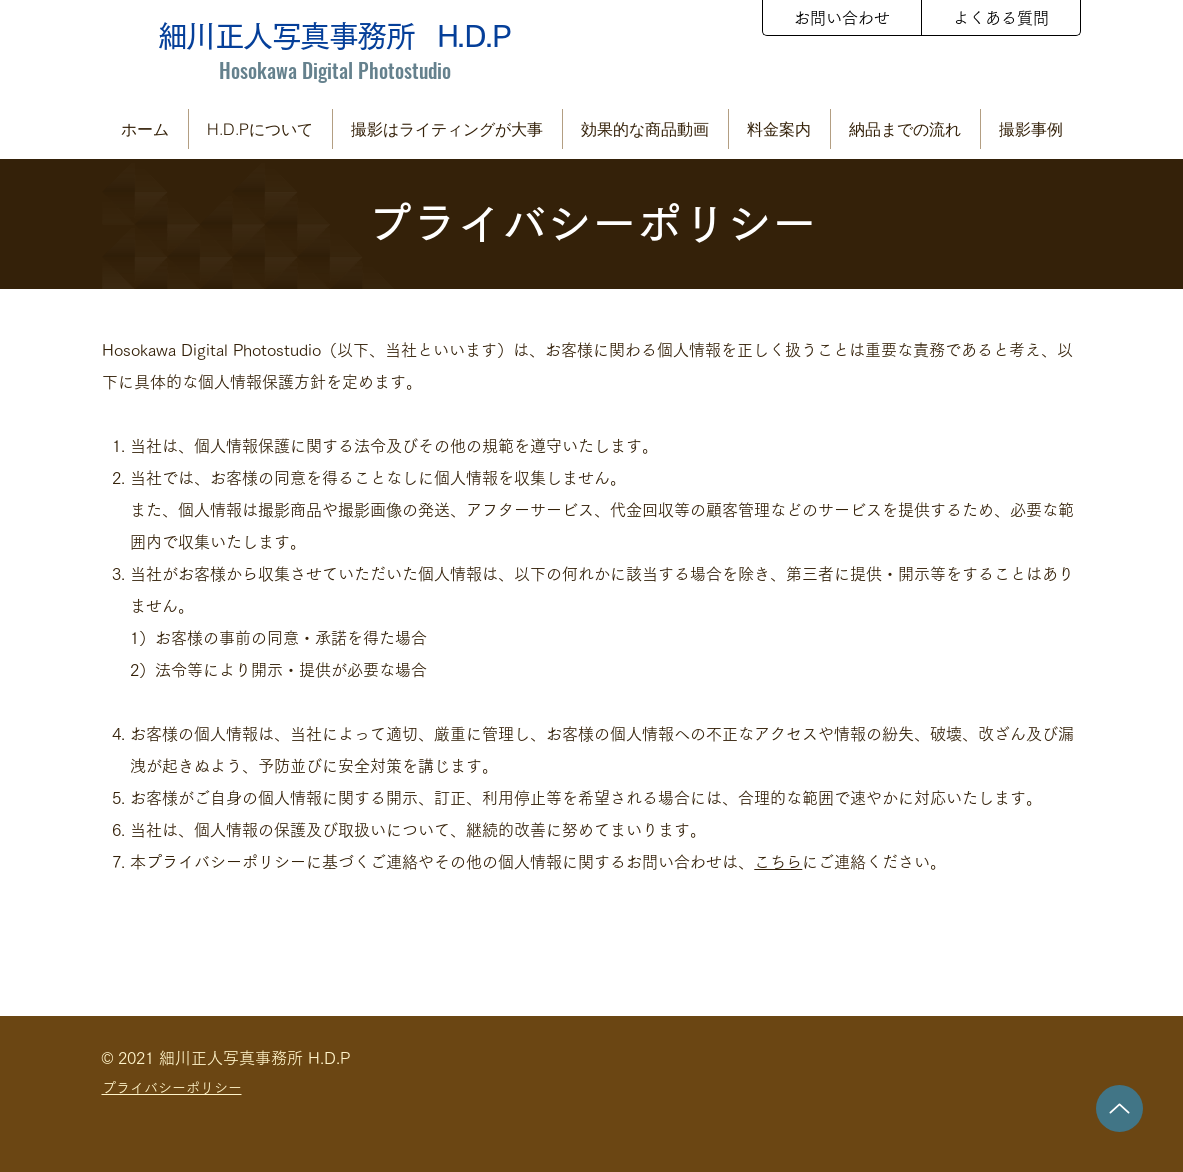 This screenshot has height=1172, width=1183. I want to click on [よくある質問], so click(1001, 18).